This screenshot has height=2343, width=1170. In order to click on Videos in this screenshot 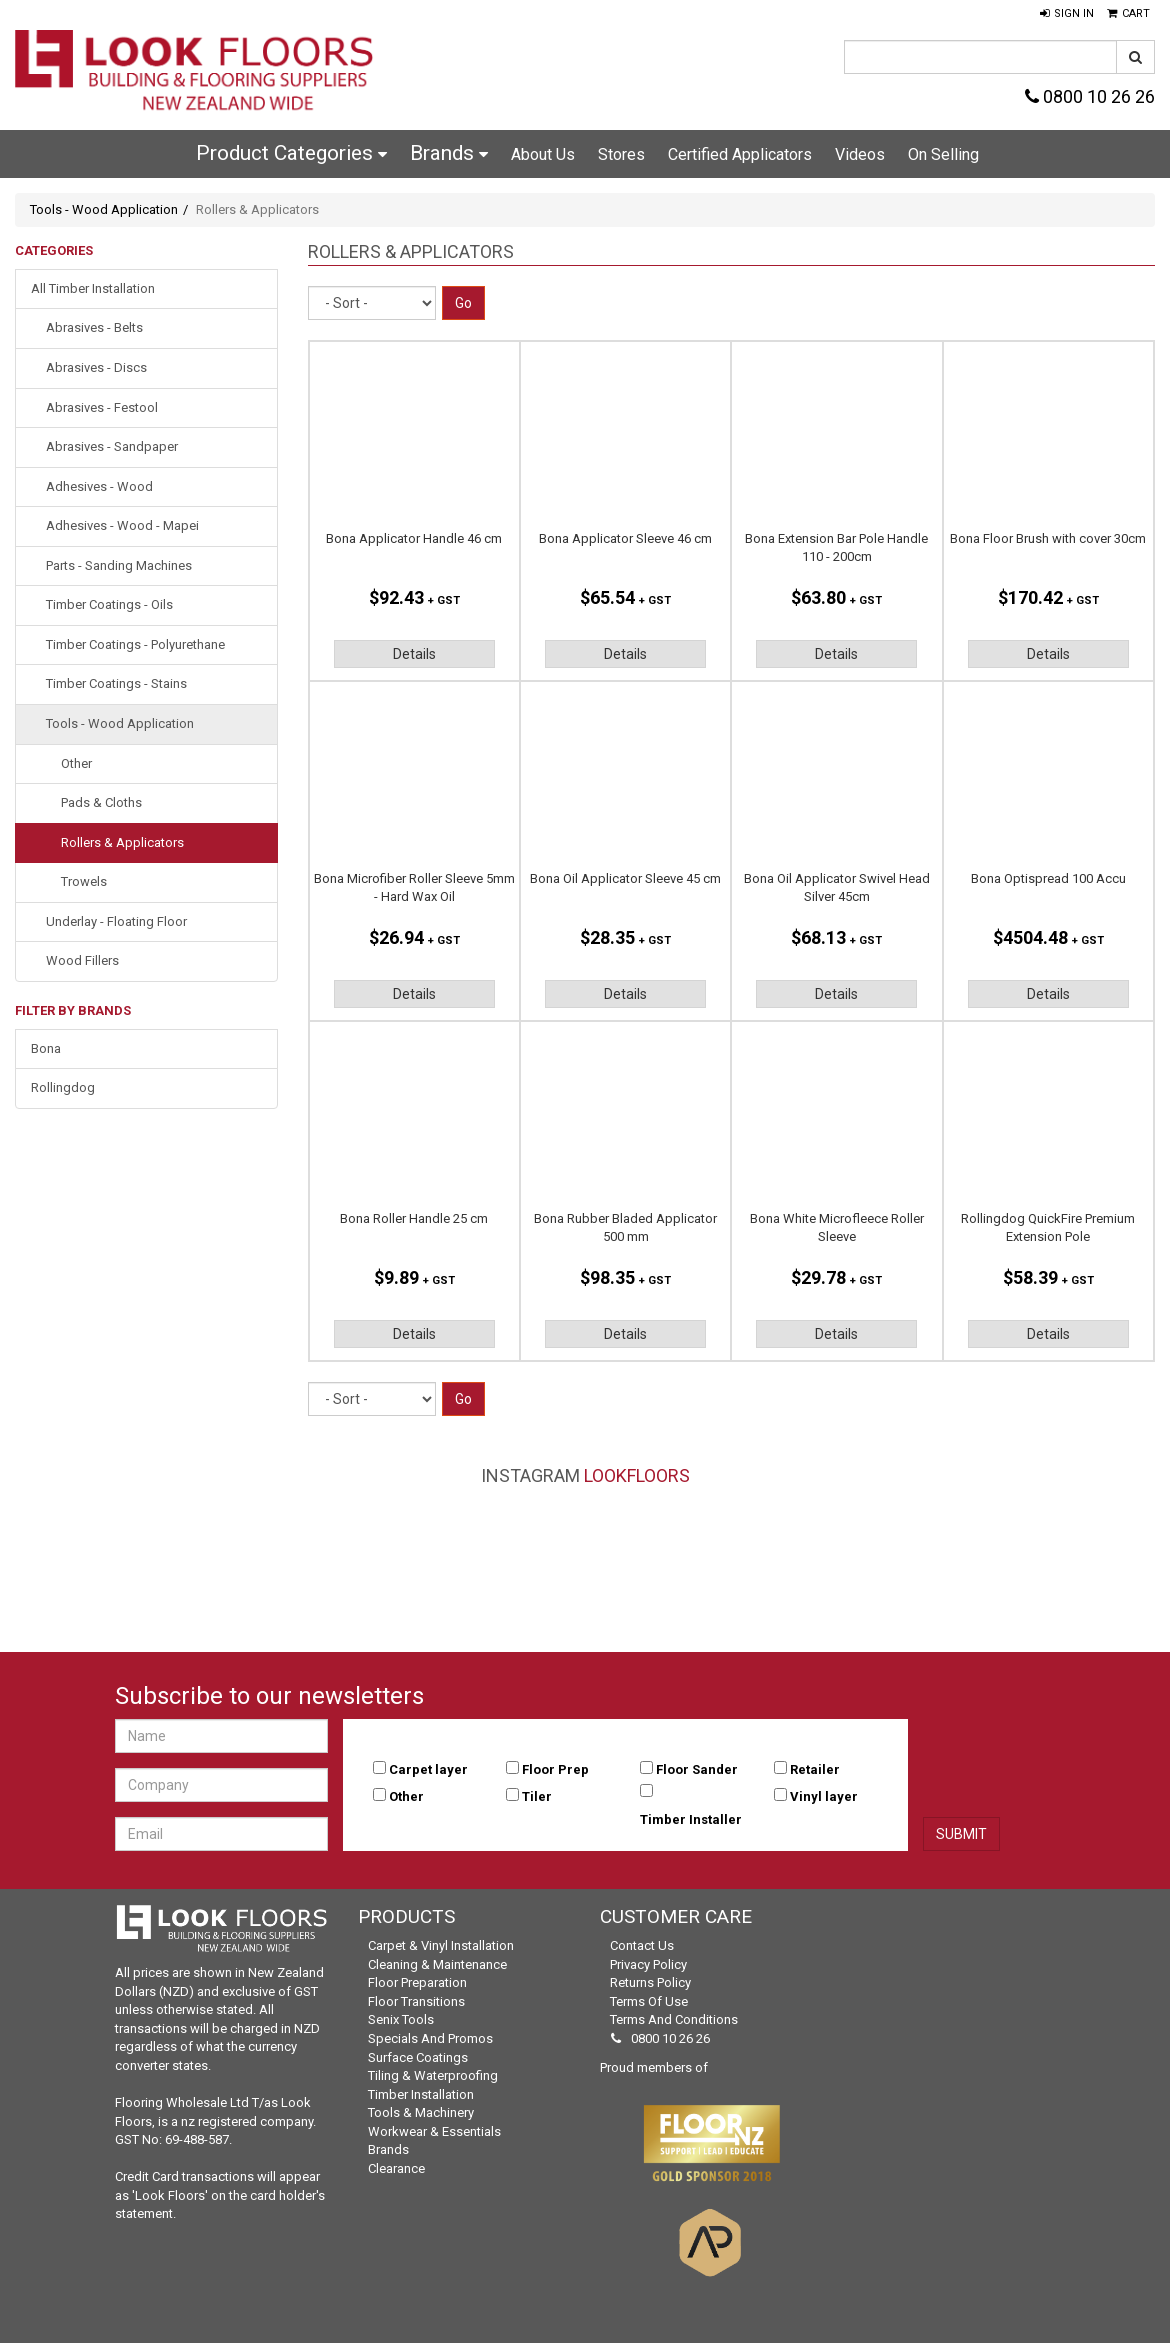, I will do `click(860, 154)`.